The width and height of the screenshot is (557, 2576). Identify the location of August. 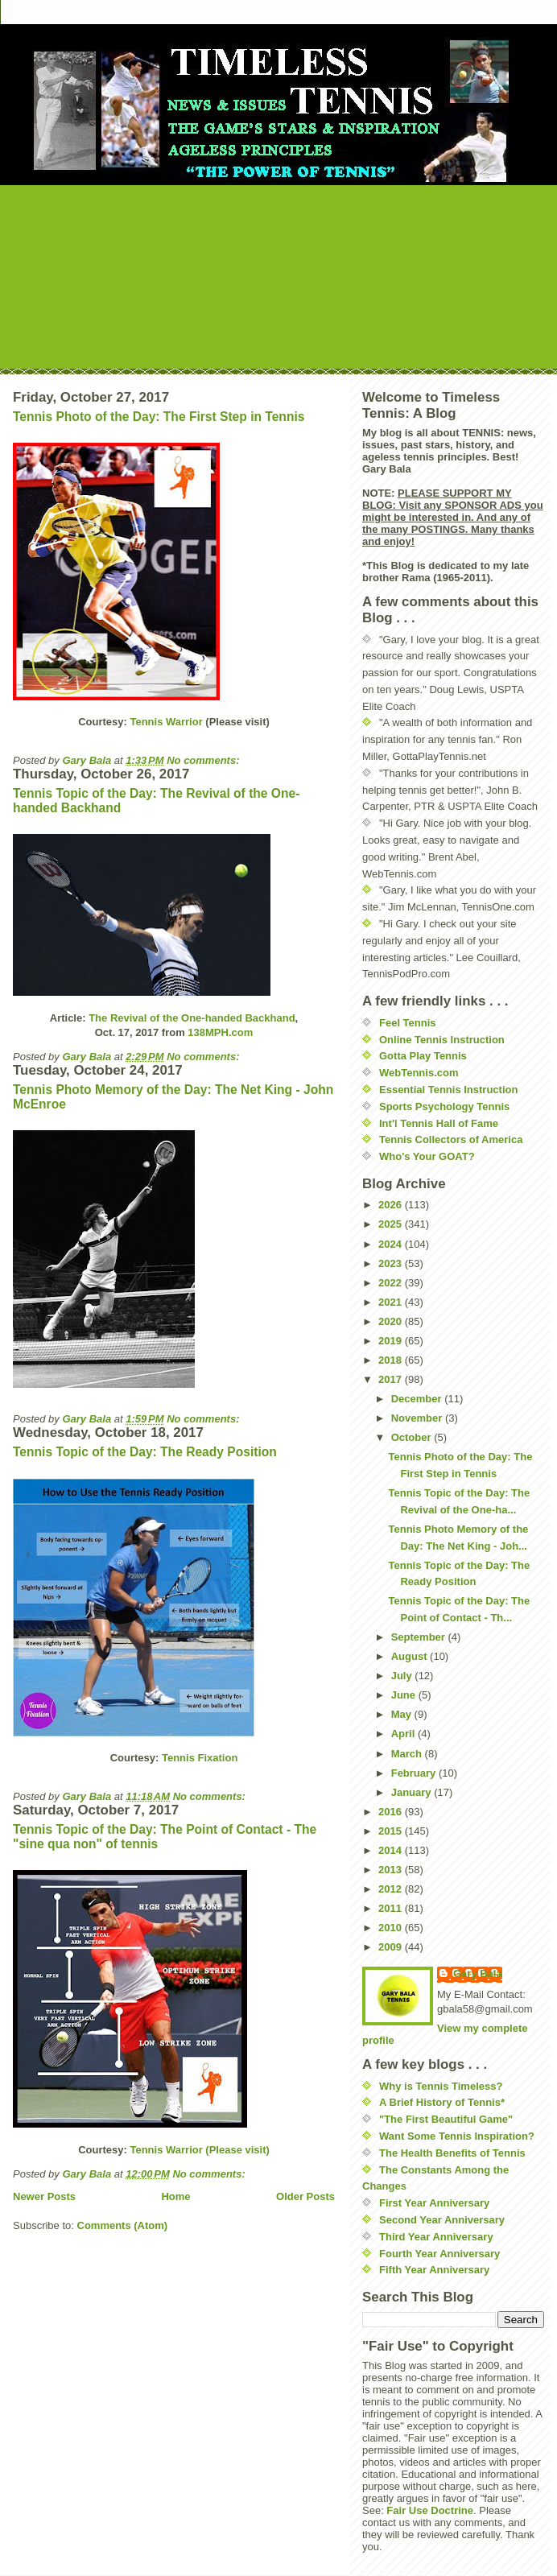
(410, 1656).